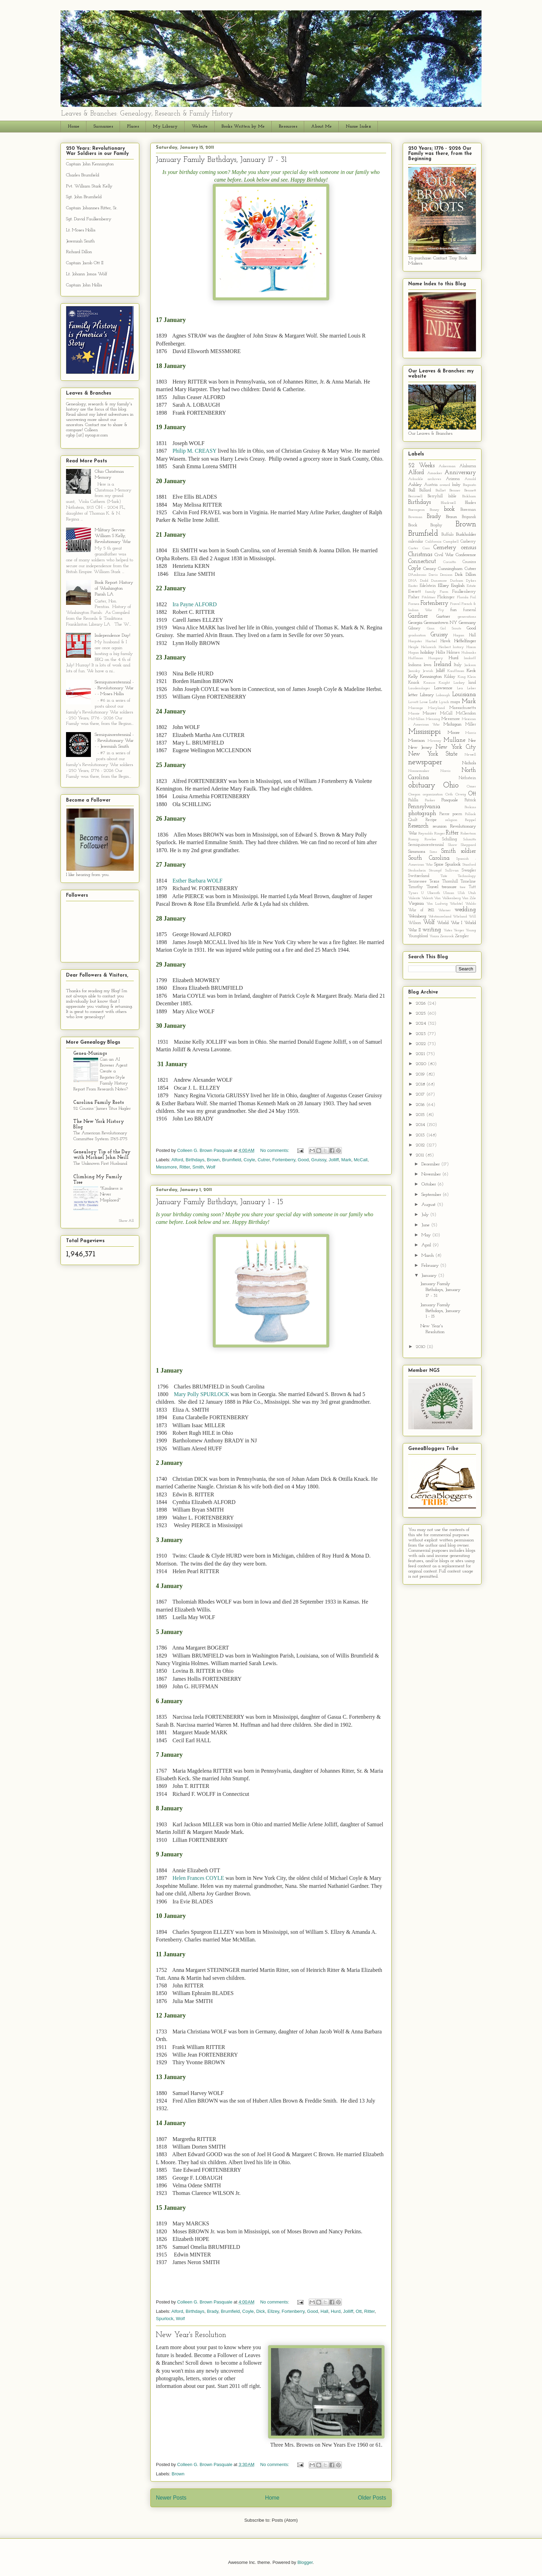 The width and height of the screenshot is (542, 2576). I want to click on Captain Johannes Ritter, Sr., so click(91, 208).